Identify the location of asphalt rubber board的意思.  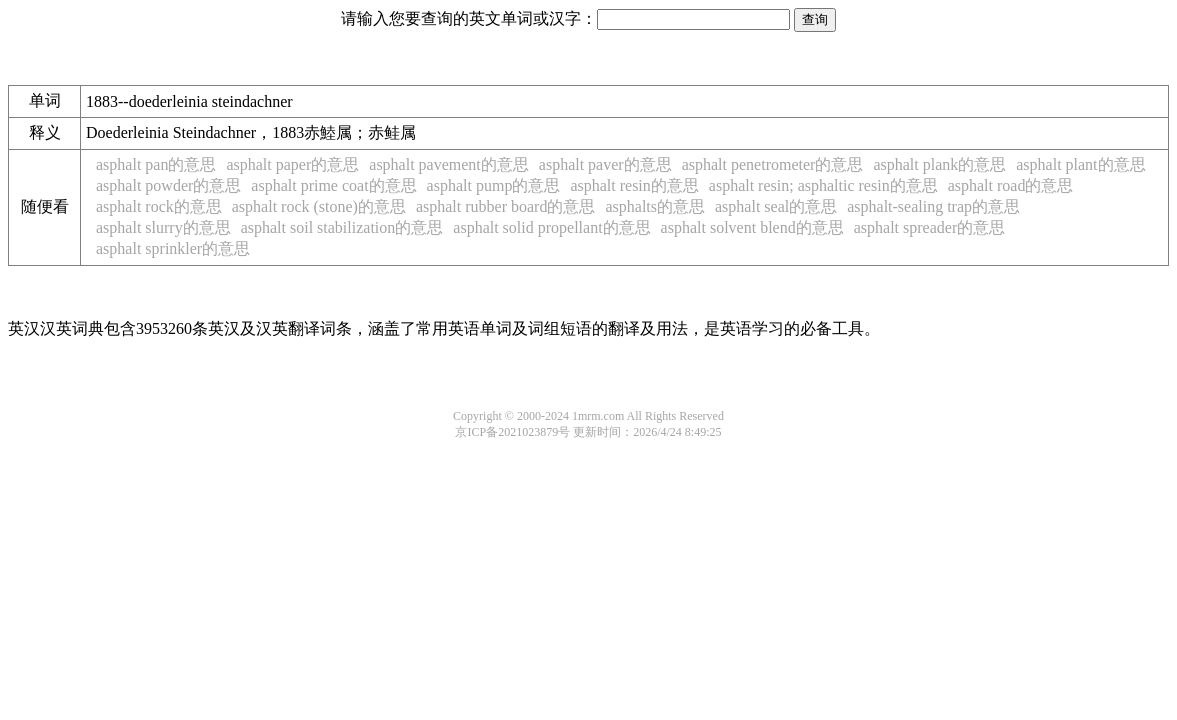
(506, 206).